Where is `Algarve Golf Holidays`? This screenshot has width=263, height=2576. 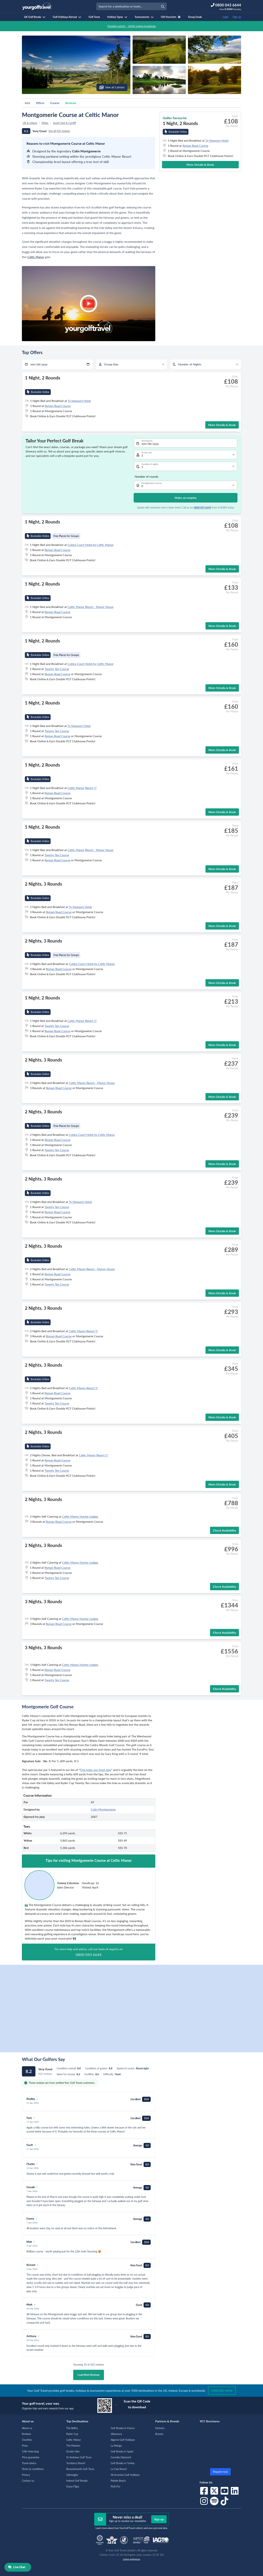
Algarve Golf Holidays is located at coordinates (123, 2439).